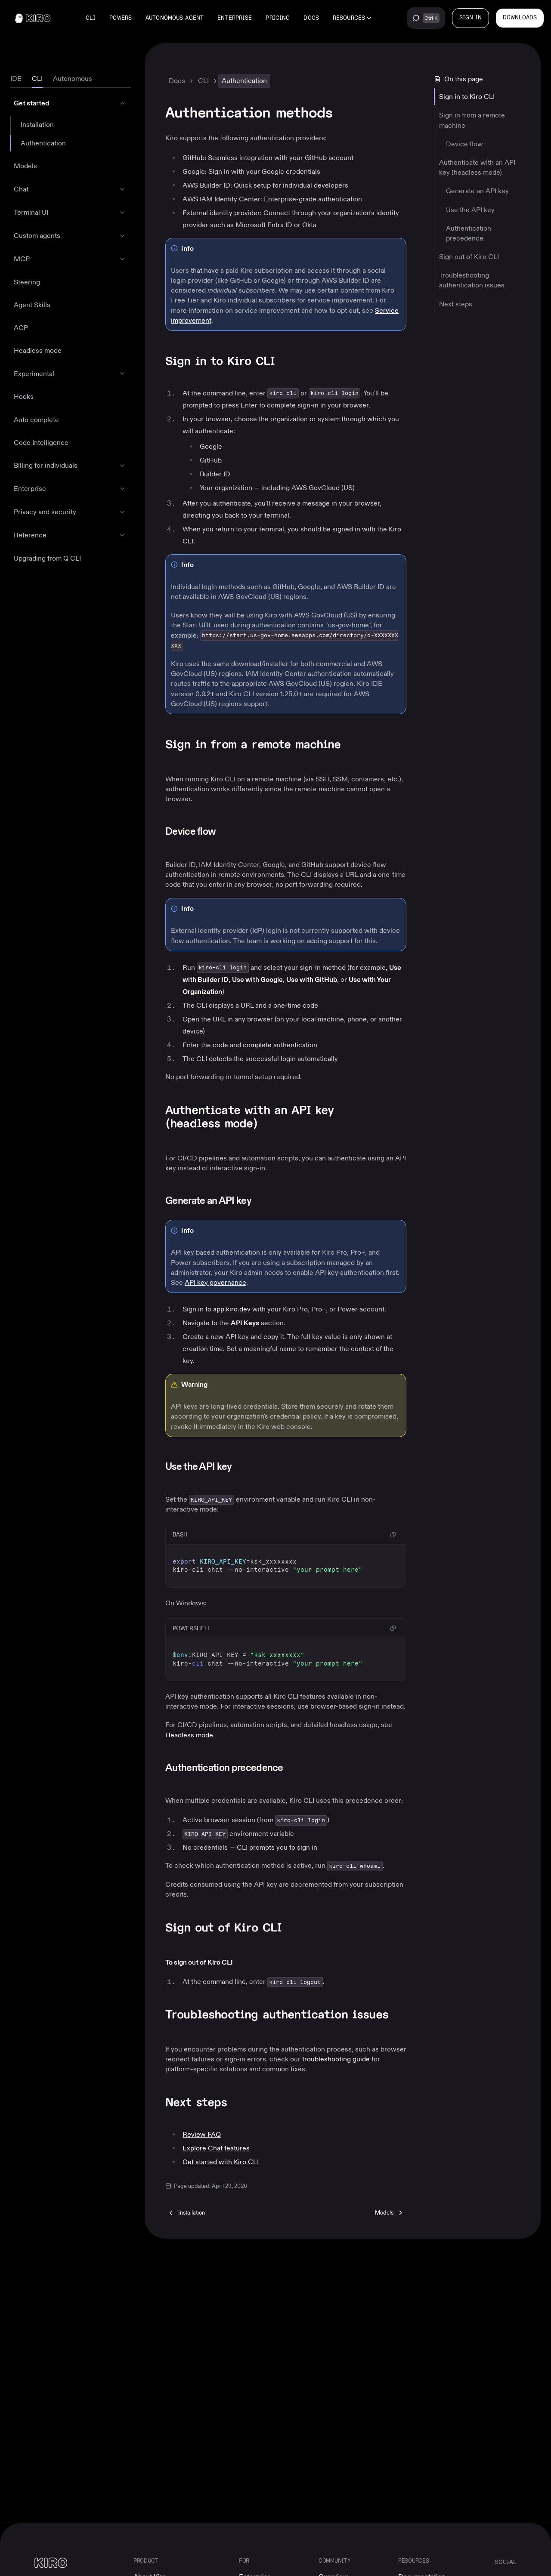 Image resolution: width=551 pixels, height=2576 pixels. I want to click on [Copy code to clipboard], so click(393, 1535).